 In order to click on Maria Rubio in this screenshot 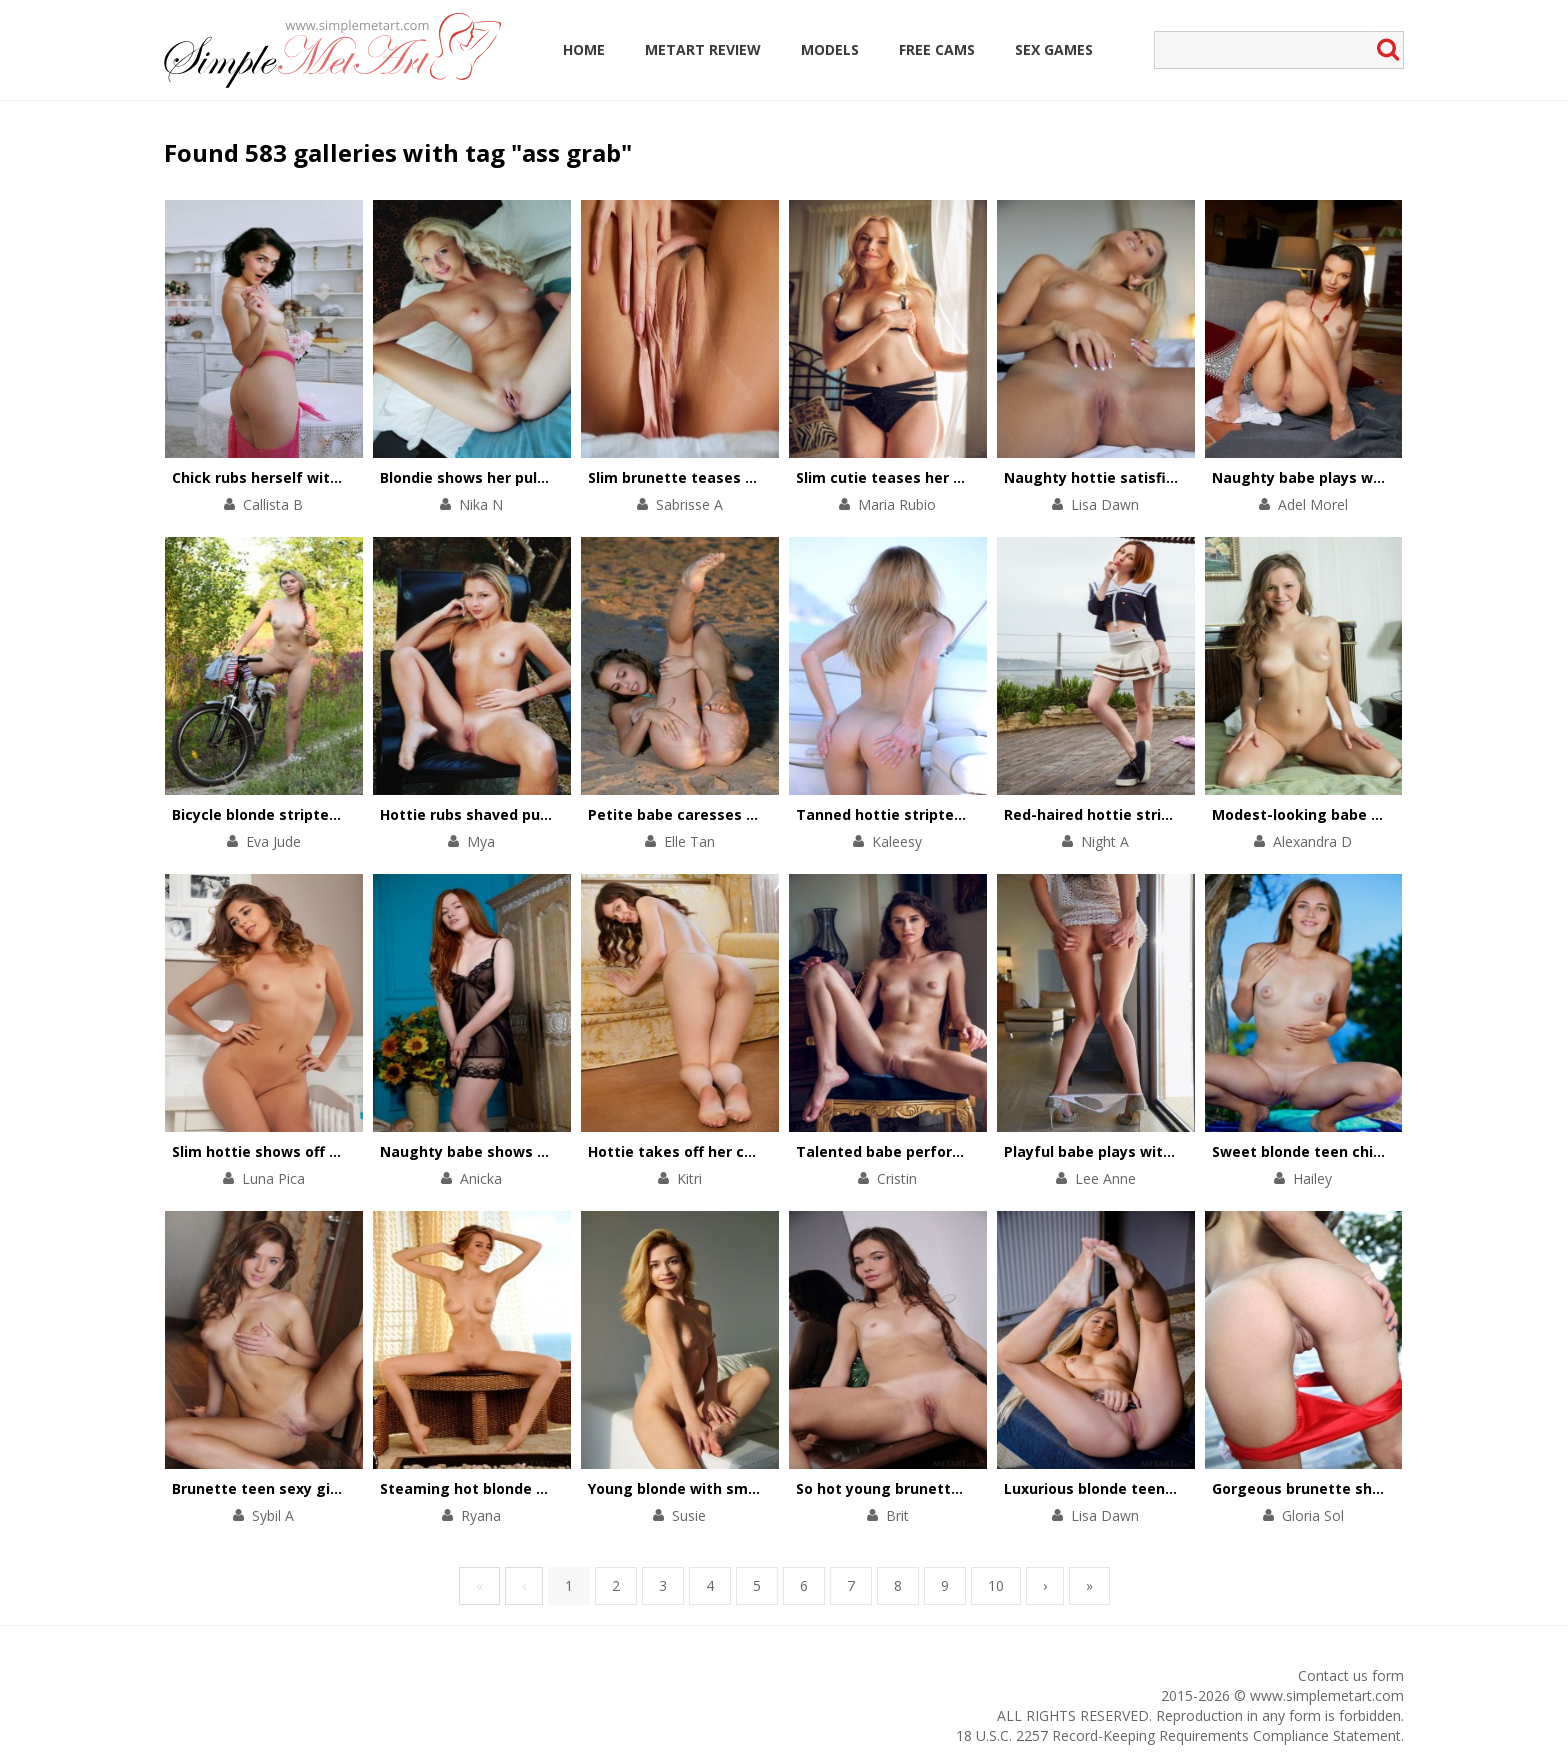, I will do `click(897, 504)`.